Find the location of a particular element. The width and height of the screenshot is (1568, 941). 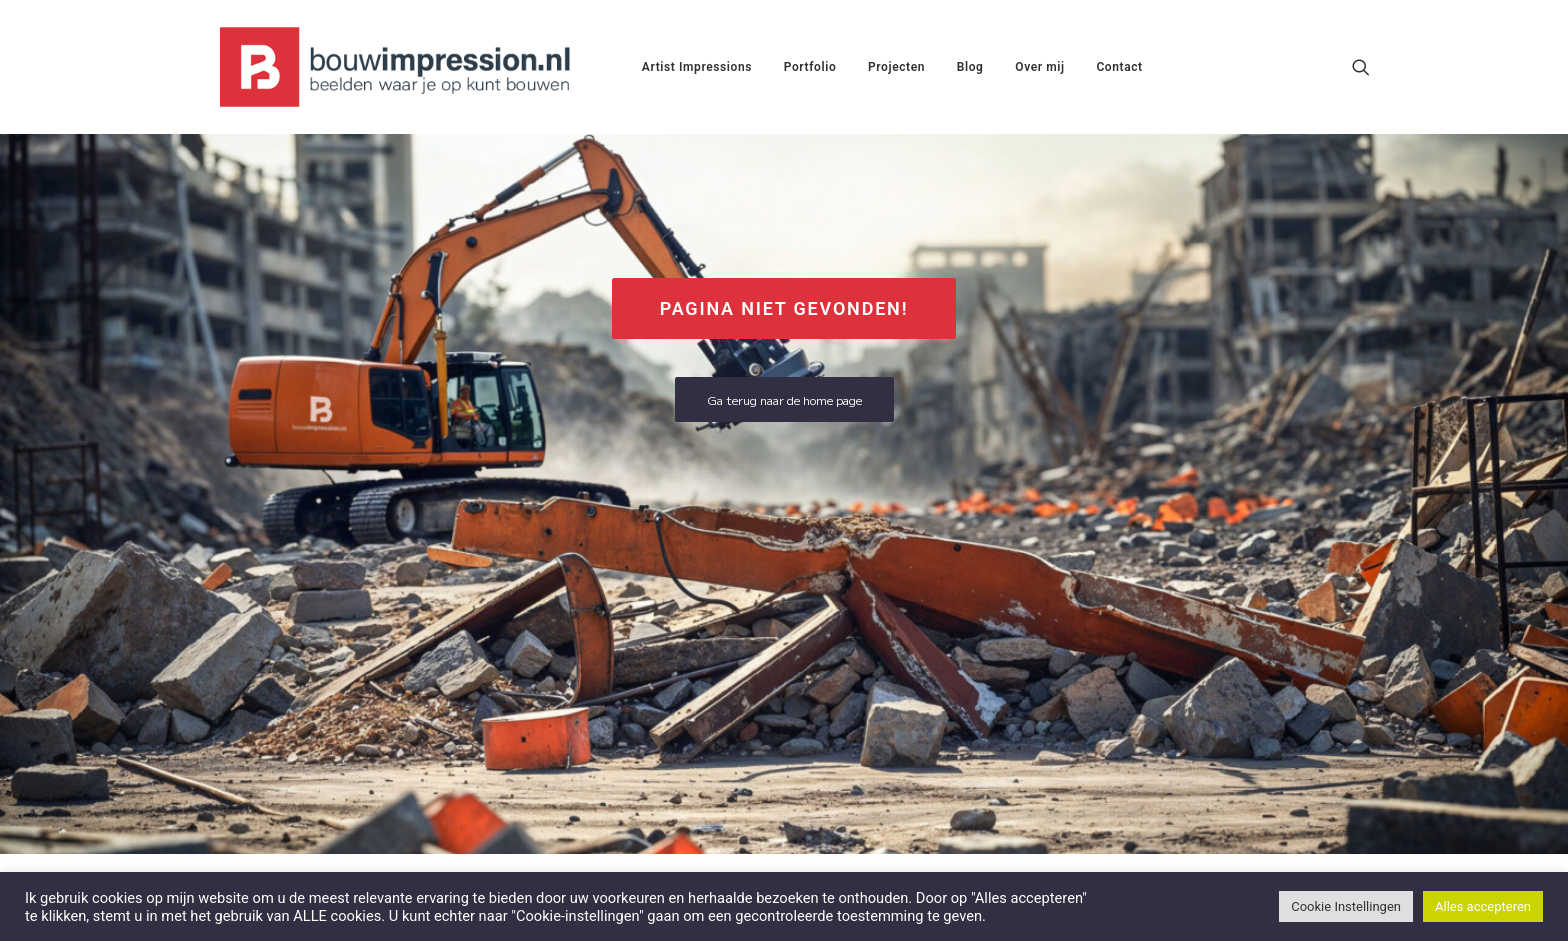

Projecten is located at coordinates (896, 67).